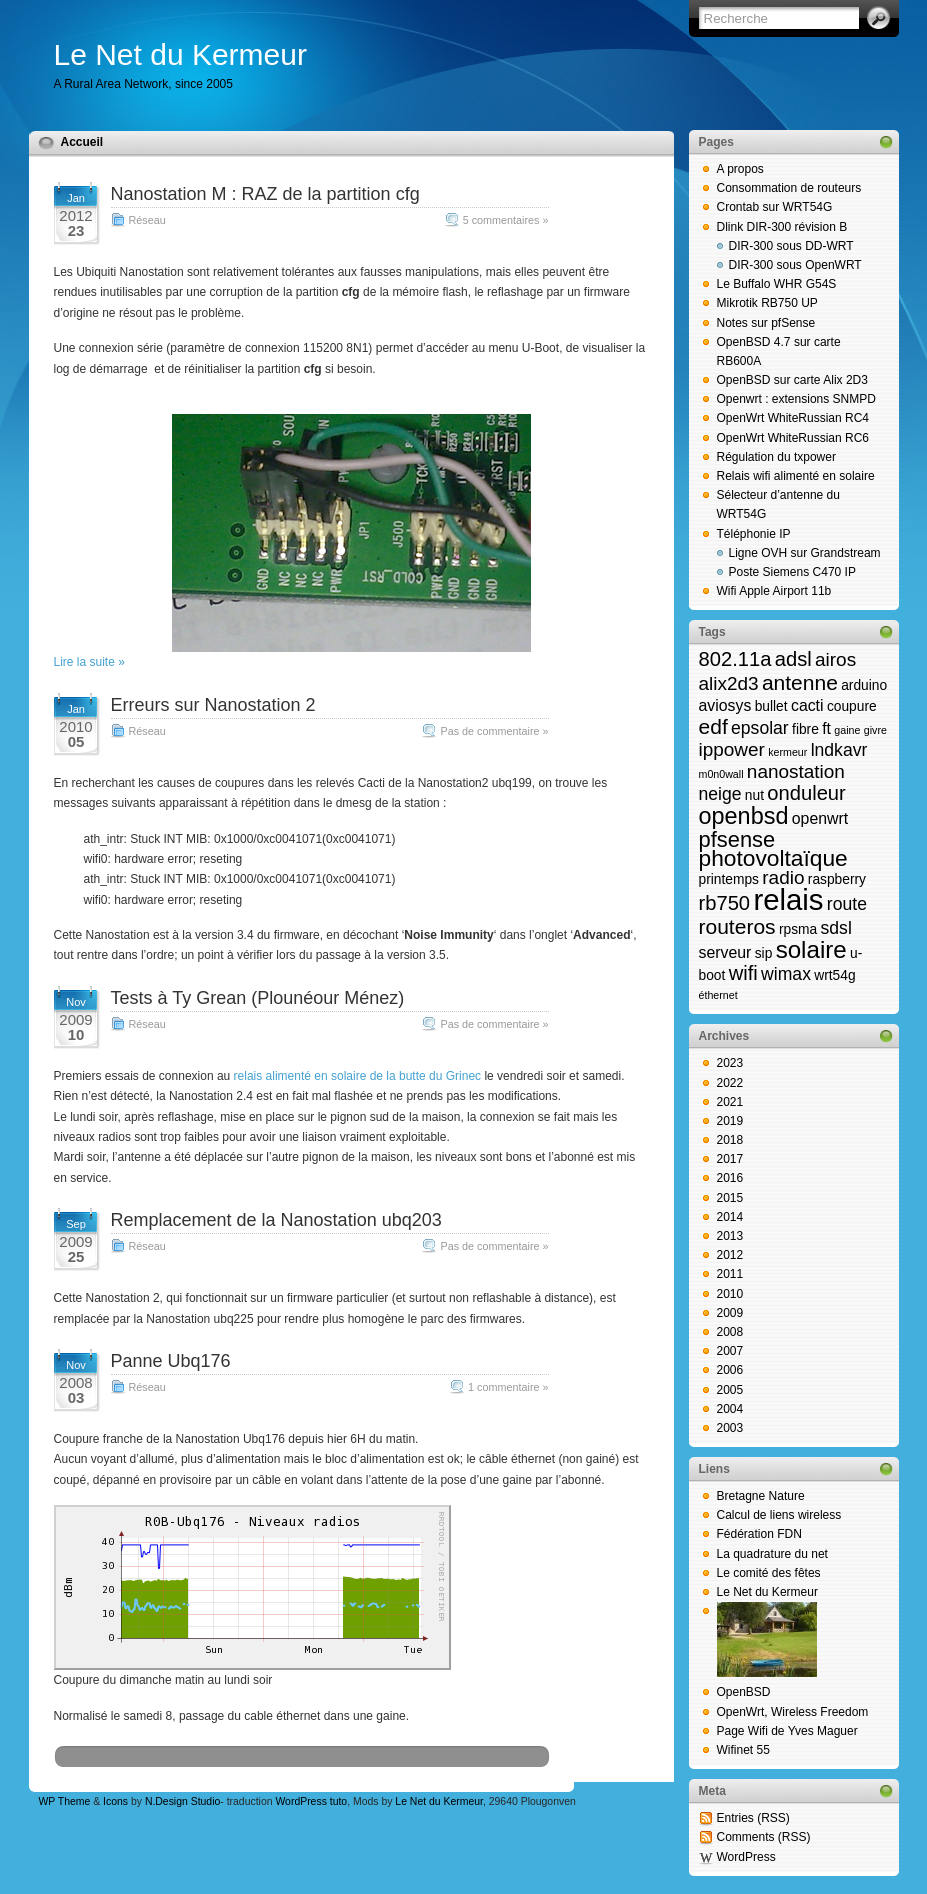 The image size is (927, 1894). I want to click on nut [nut (2 éléments)], so click(754, 795).